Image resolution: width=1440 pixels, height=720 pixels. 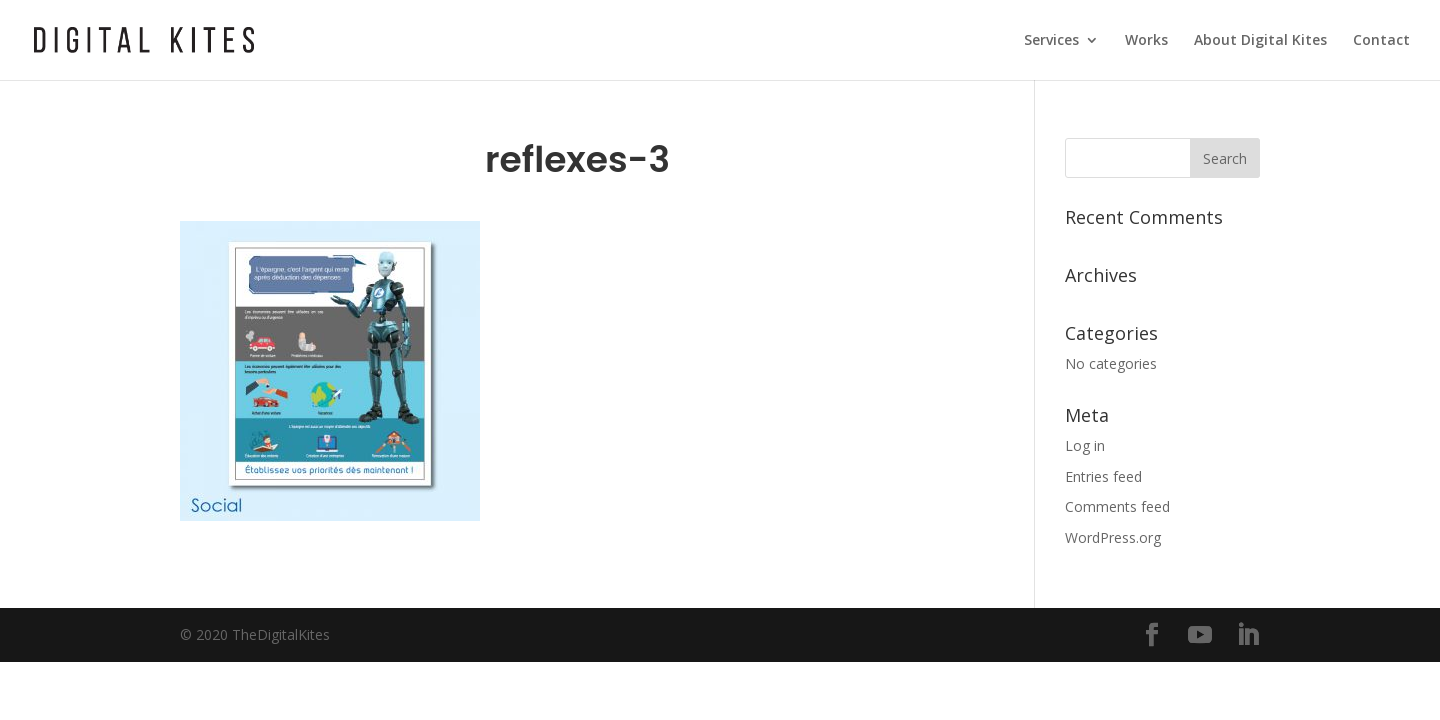 I want to click on Log in, so click(x=1085, y=445).